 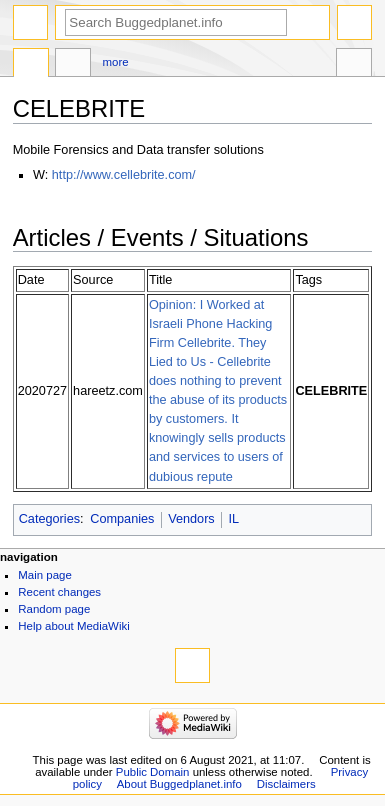 I want to click on Categories, so click(x=49, y=519).